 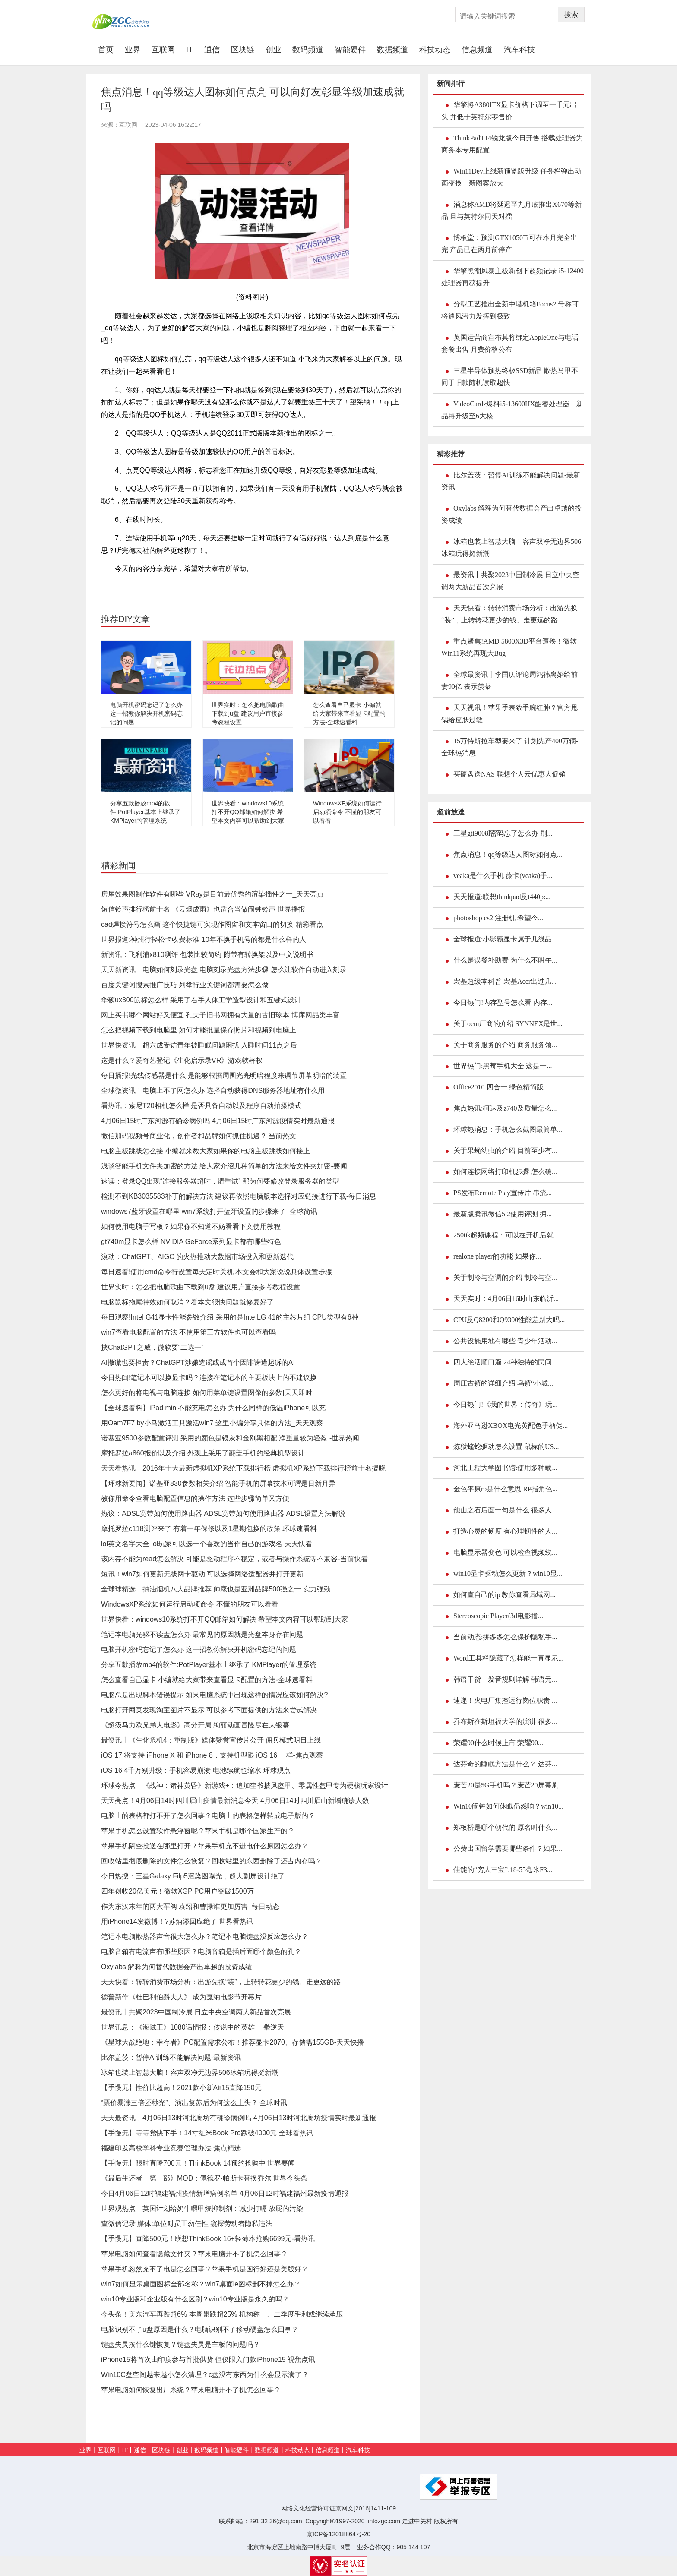 What do you see at coordinates (509, 243) in the screenshot?
I see `博板堂：预测GTX1050Ti可在本月完全出完 产品已在两月前停产` at bounding box center [509, 243].